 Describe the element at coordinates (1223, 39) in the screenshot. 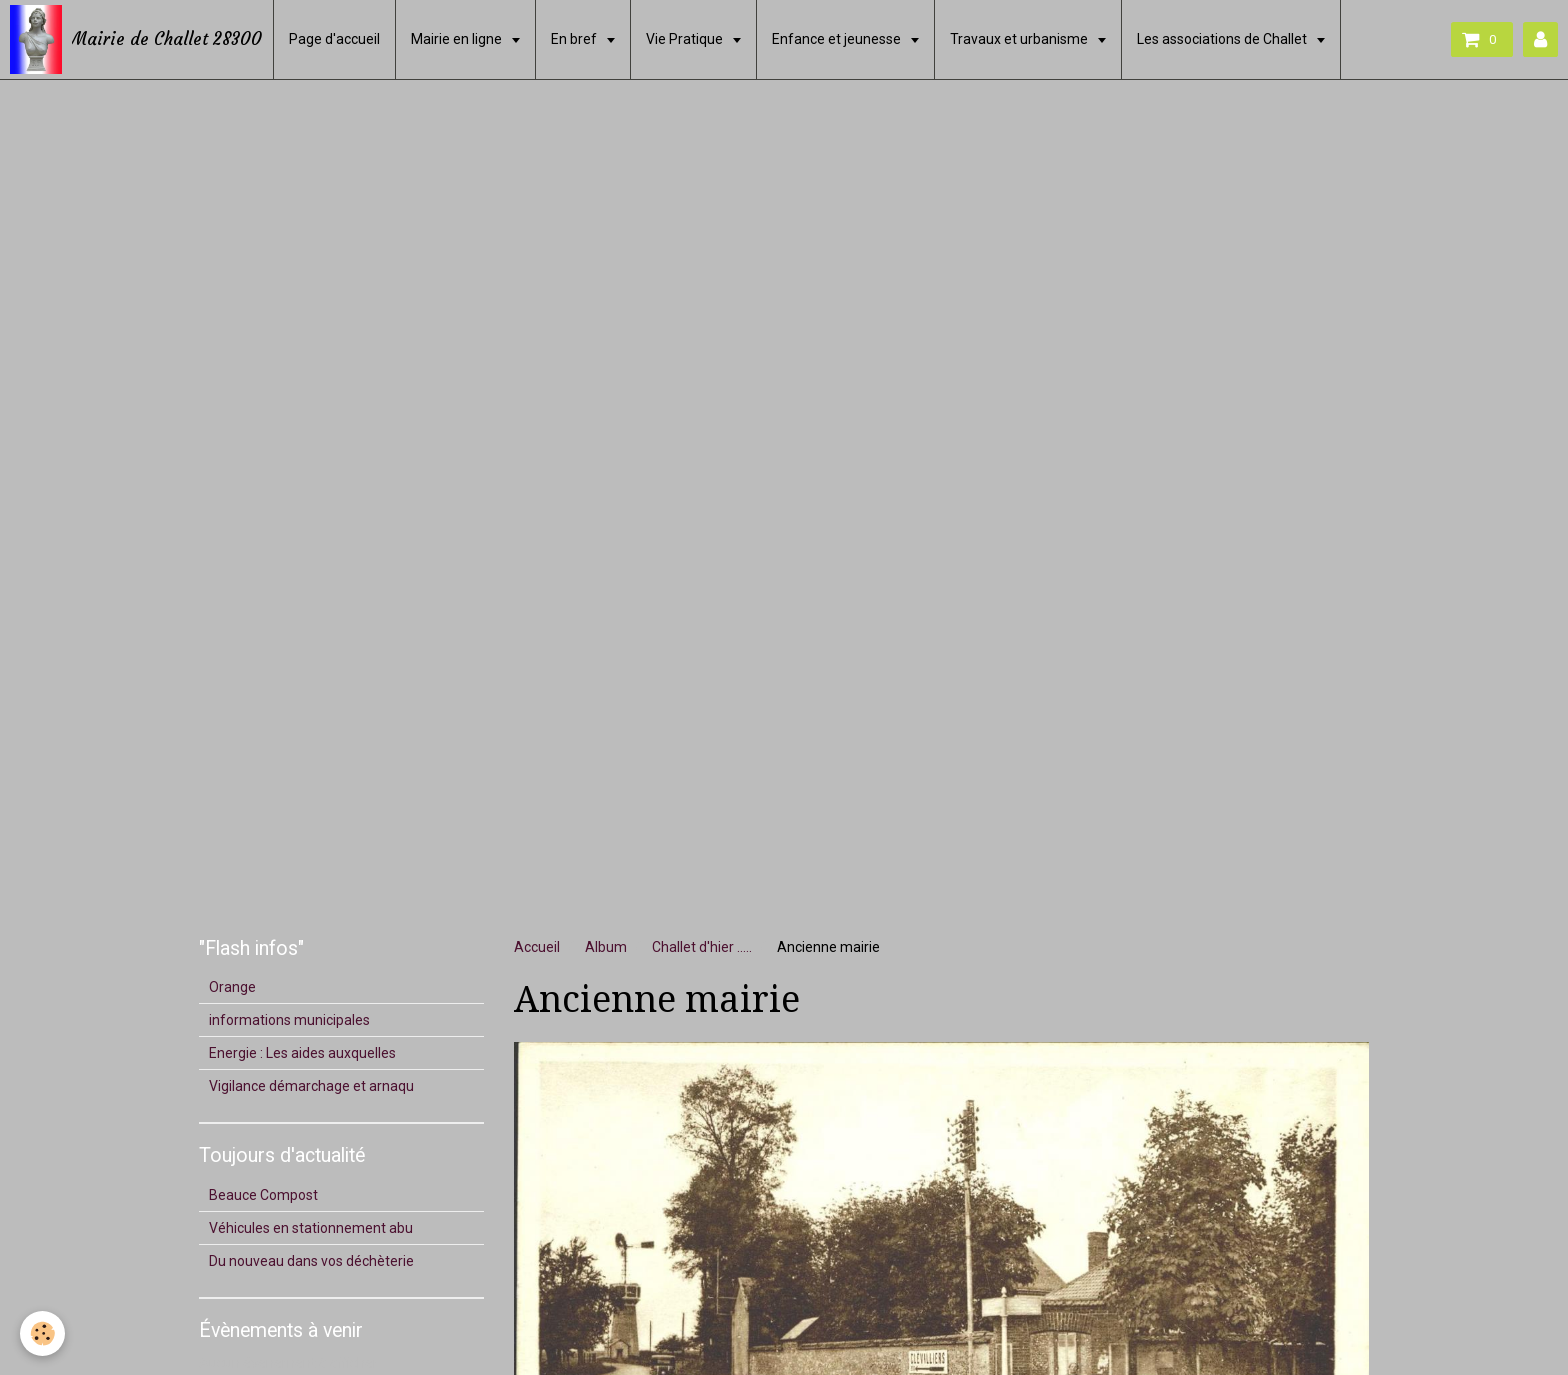

I see `Les associations de Challet` at that location.